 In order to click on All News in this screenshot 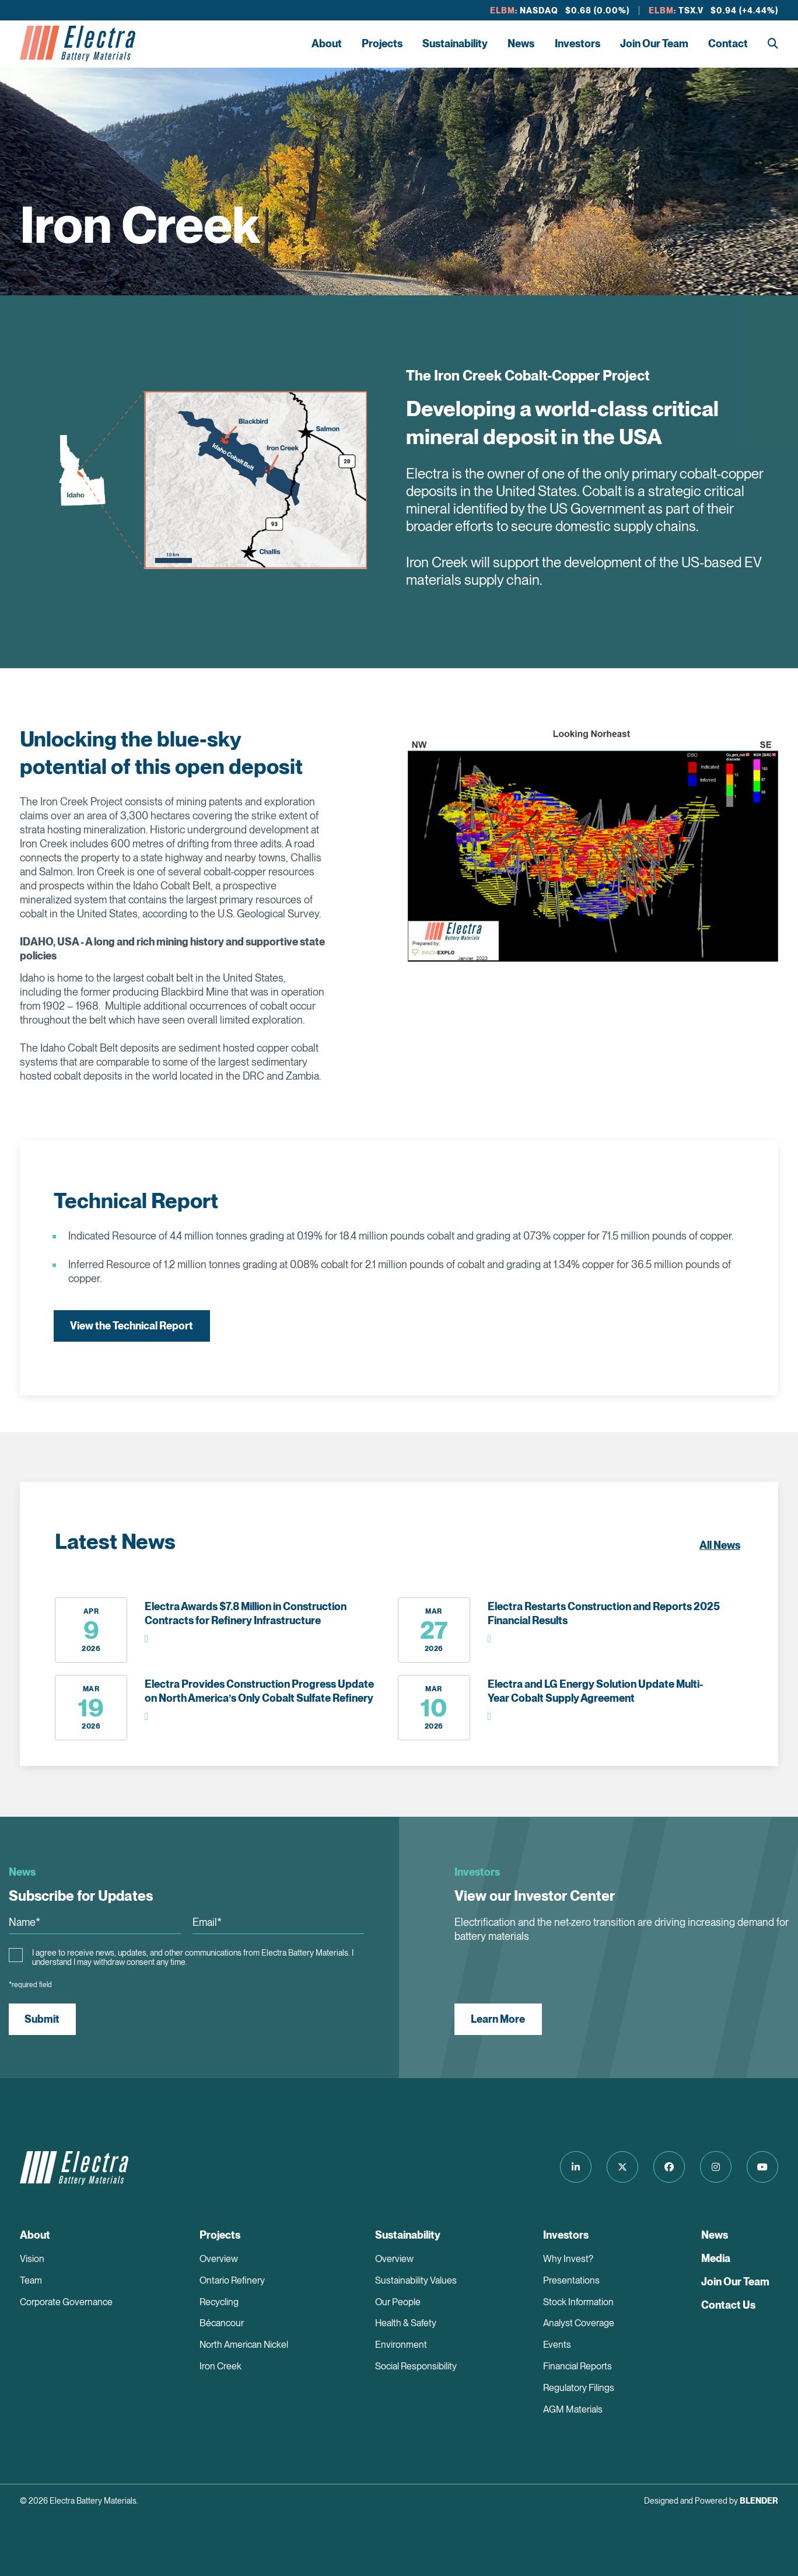, I will do `click(719, 1545)`.